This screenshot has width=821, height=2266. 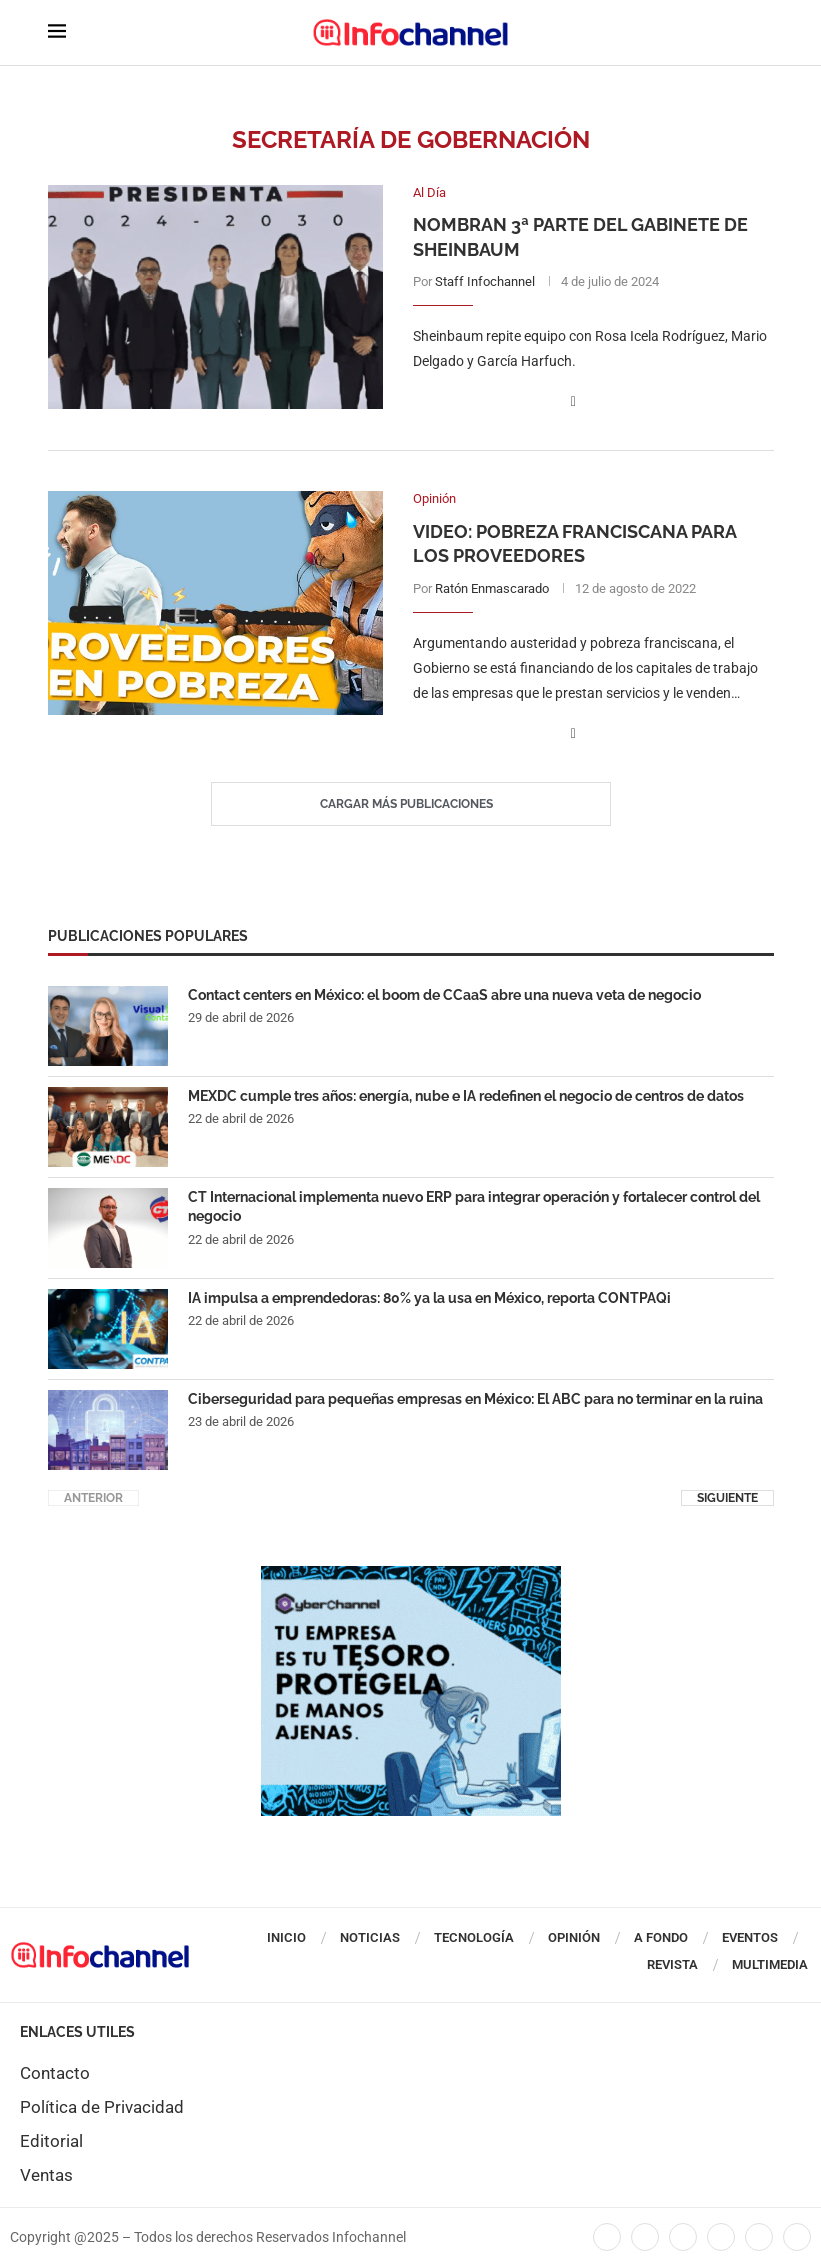 What do you see at coordinates (750, 1937) in the screenshot?
I see `Eventos` at bounding box center [750, 1937].